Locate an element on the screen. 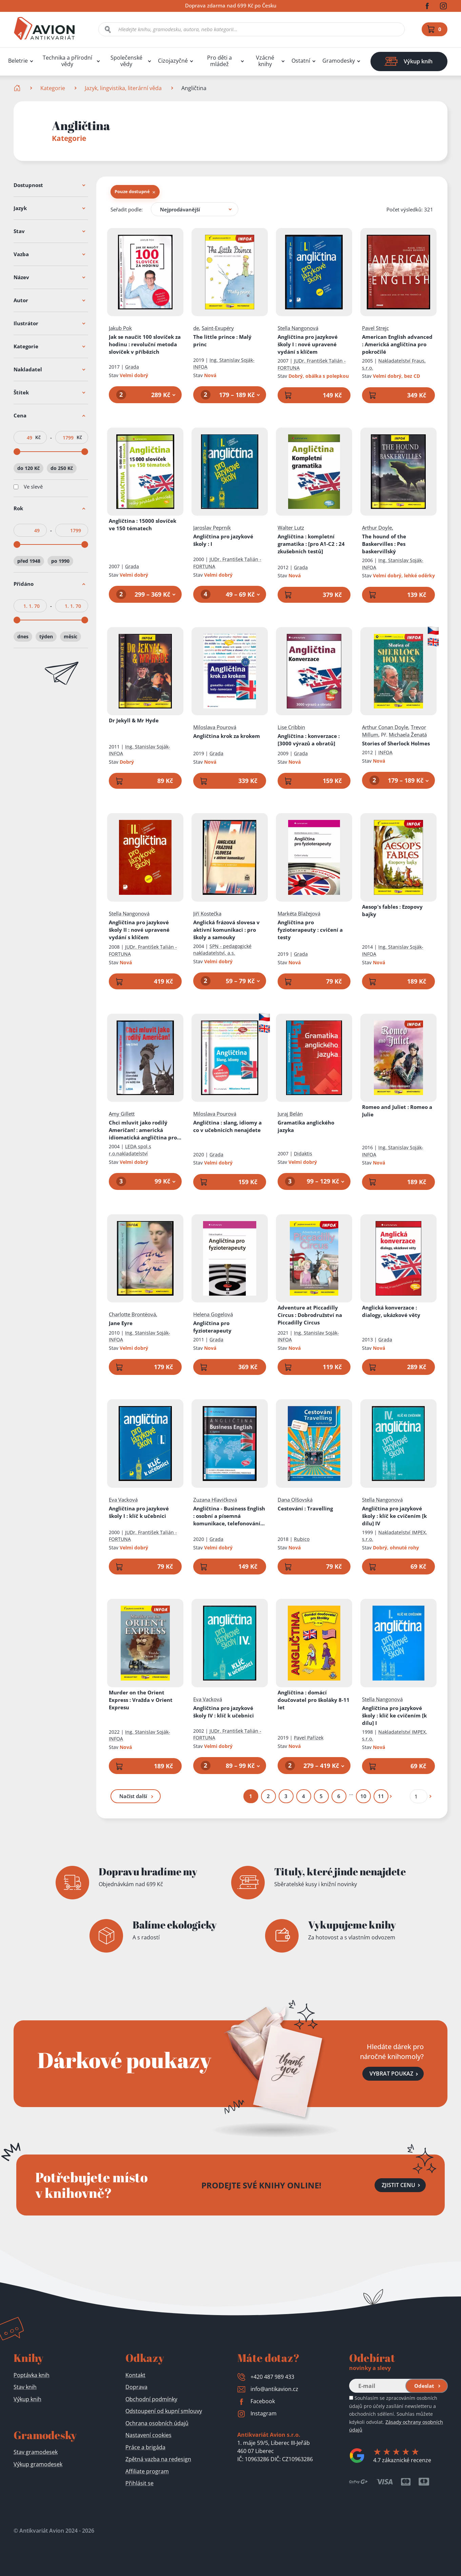  Stories of Sherlock Holmes is located at coordinates (396, 743).